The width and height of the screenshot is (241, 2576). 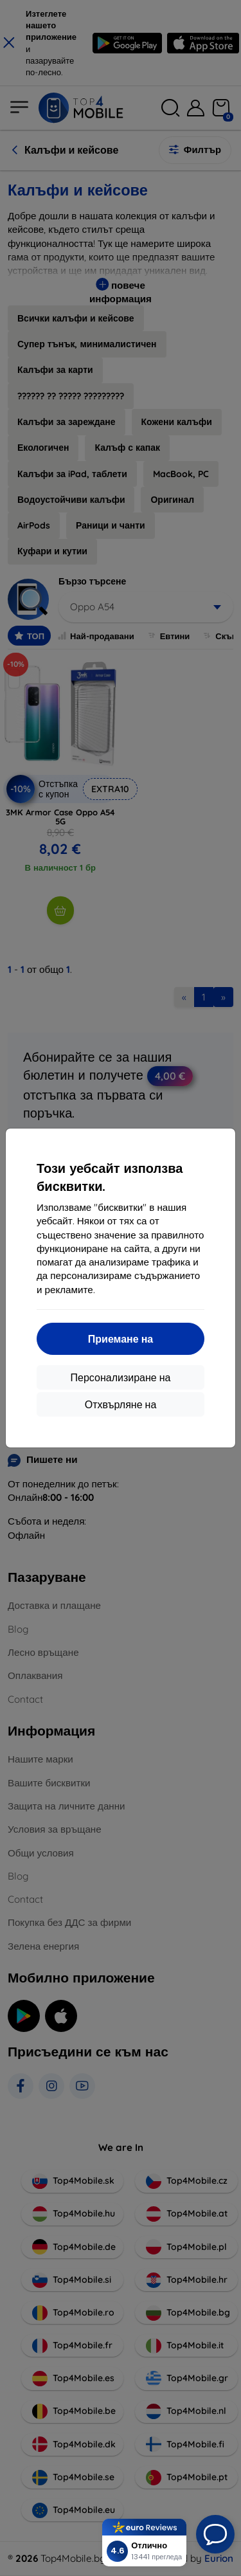 What do you see at coordinates (120, 1338) in the screenshot?
I see `Приемане на` at bounding box center [120, 1338].